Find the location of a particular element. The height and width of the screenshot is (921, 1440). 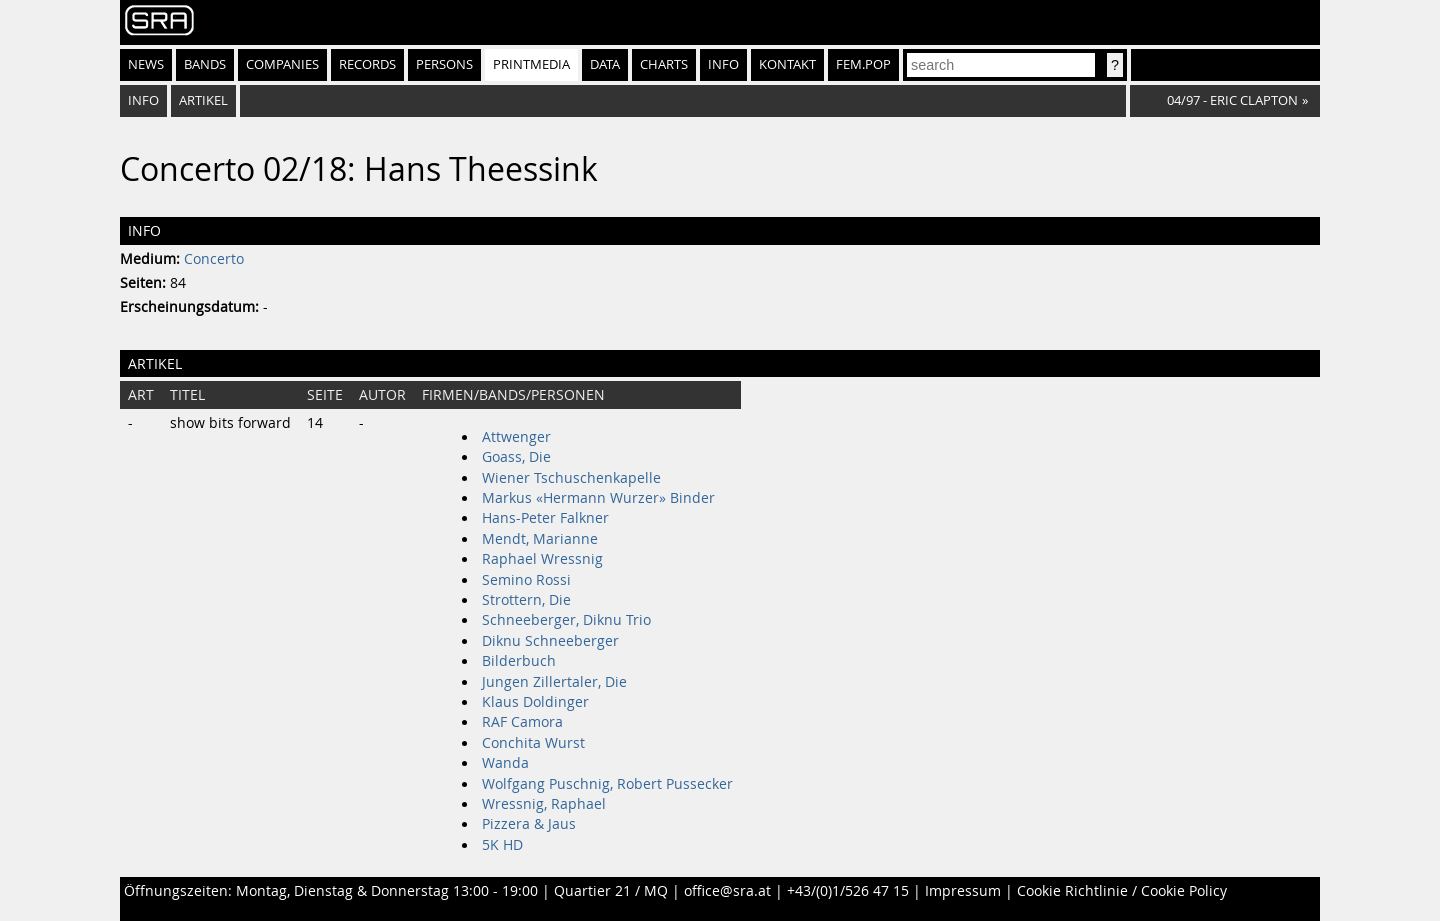

fem.pop is located at coordinates (863, 64).